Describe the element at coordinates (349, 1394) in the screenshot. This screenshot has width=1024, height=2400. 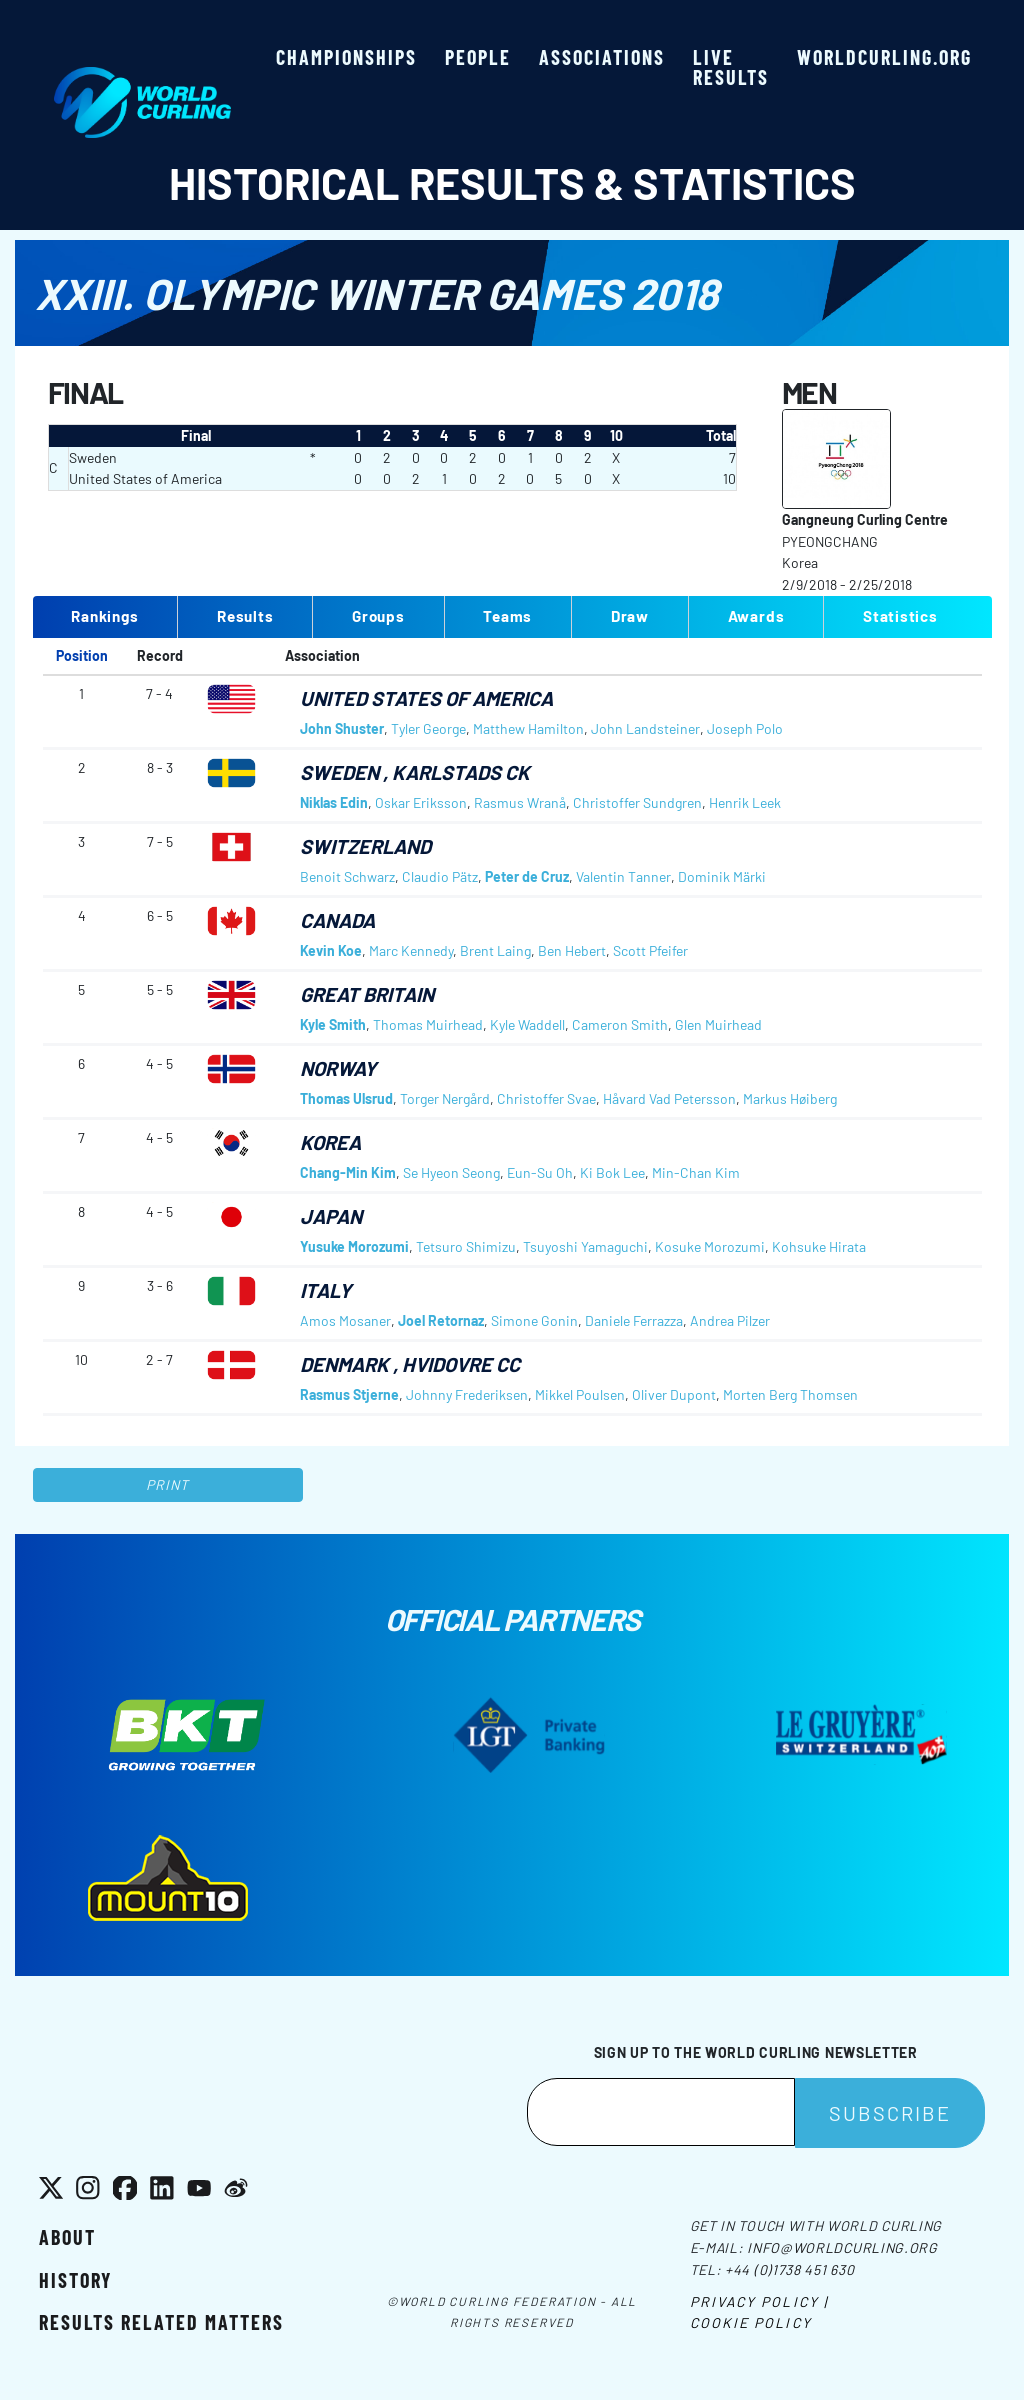
I see `Rasmus Stjerne` at that location.